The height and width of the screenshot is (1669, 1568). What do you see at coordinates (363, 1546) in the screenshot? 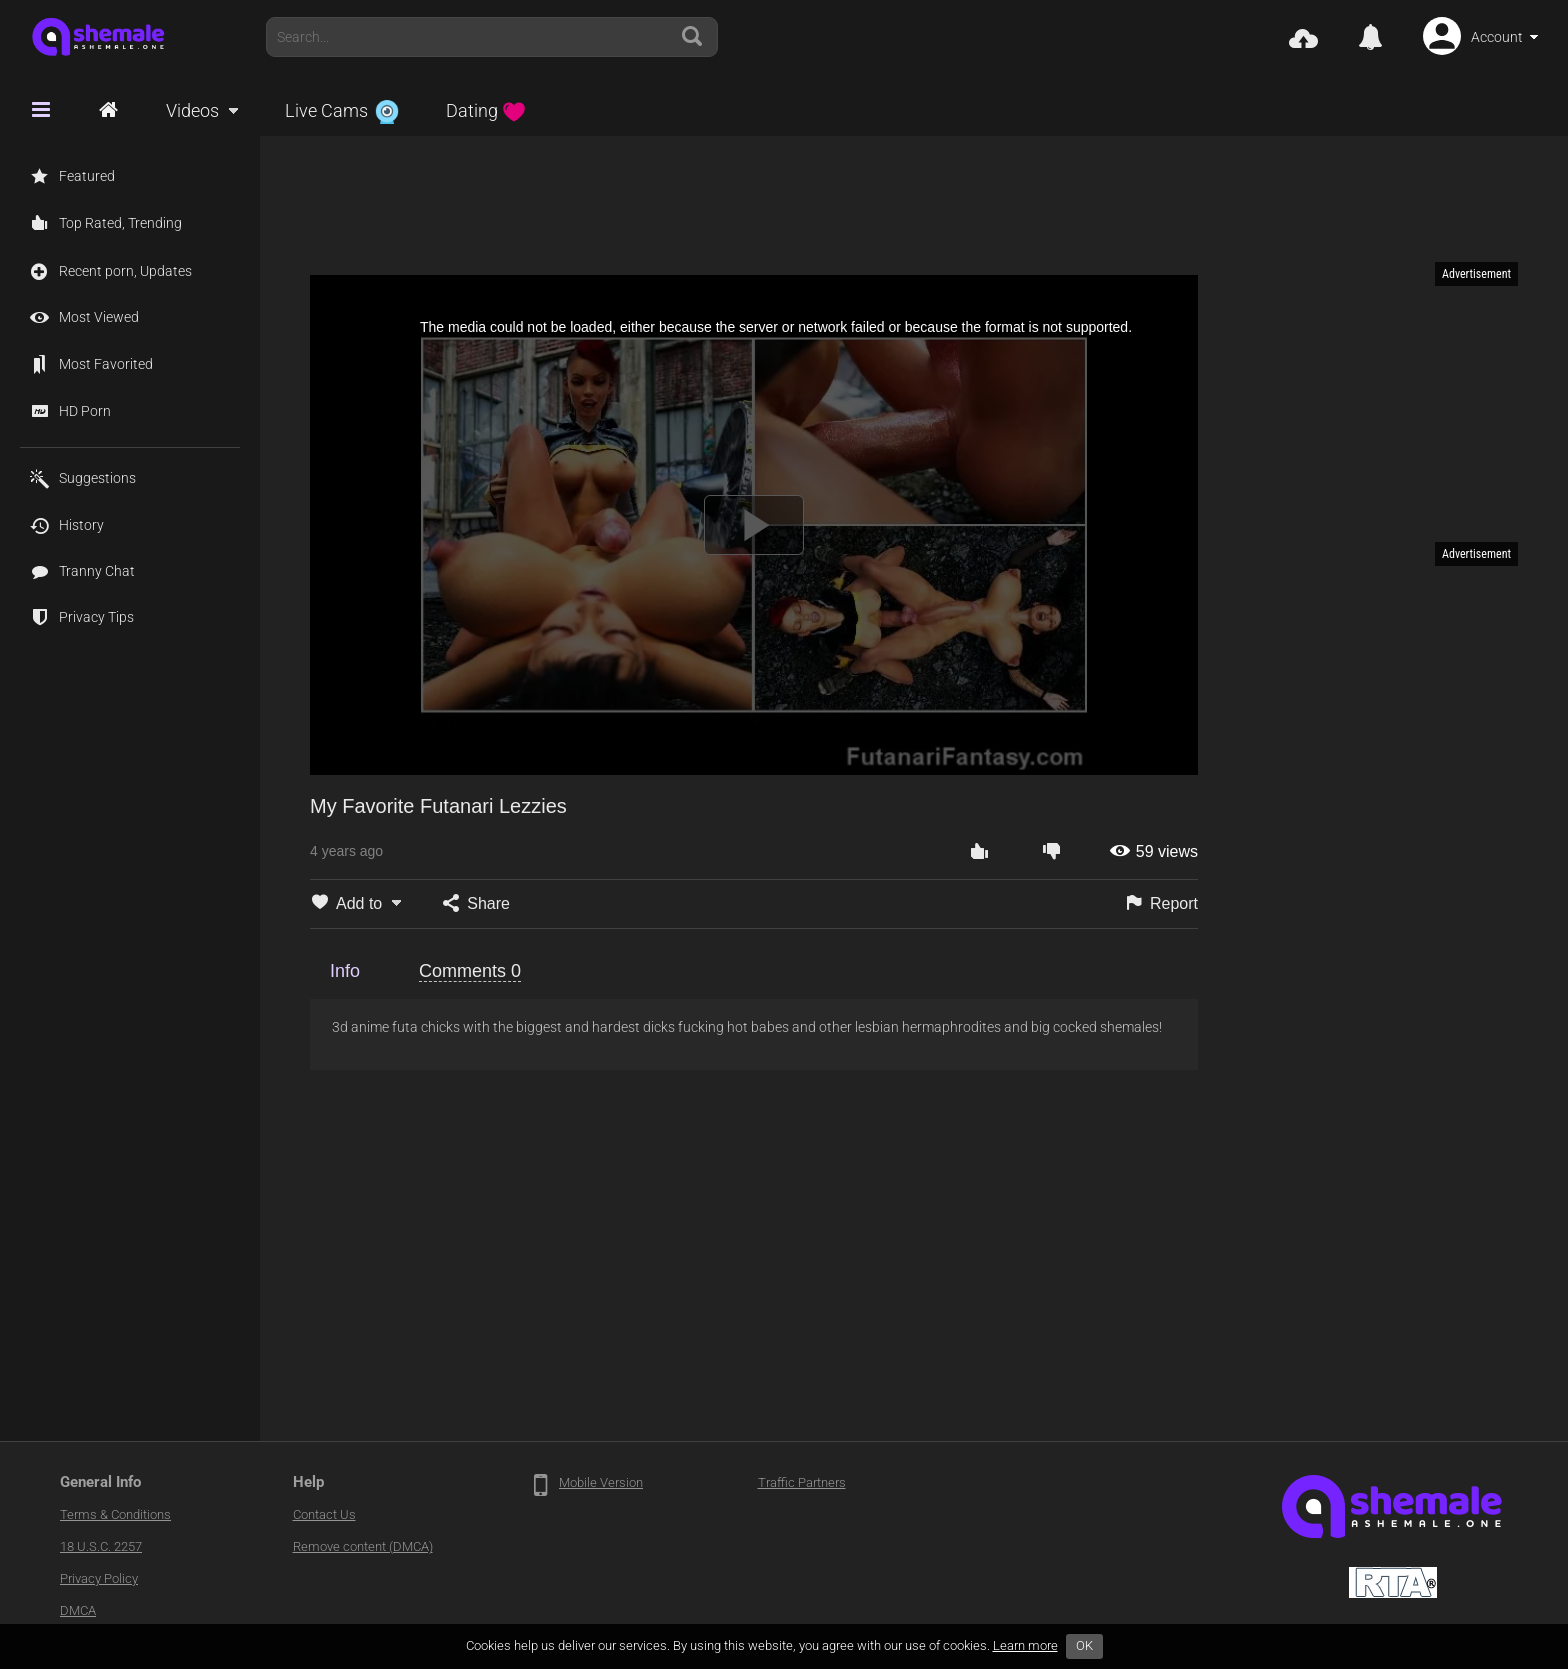
I see `Remove content (DMCA)` at bounding box center [363, 1546].